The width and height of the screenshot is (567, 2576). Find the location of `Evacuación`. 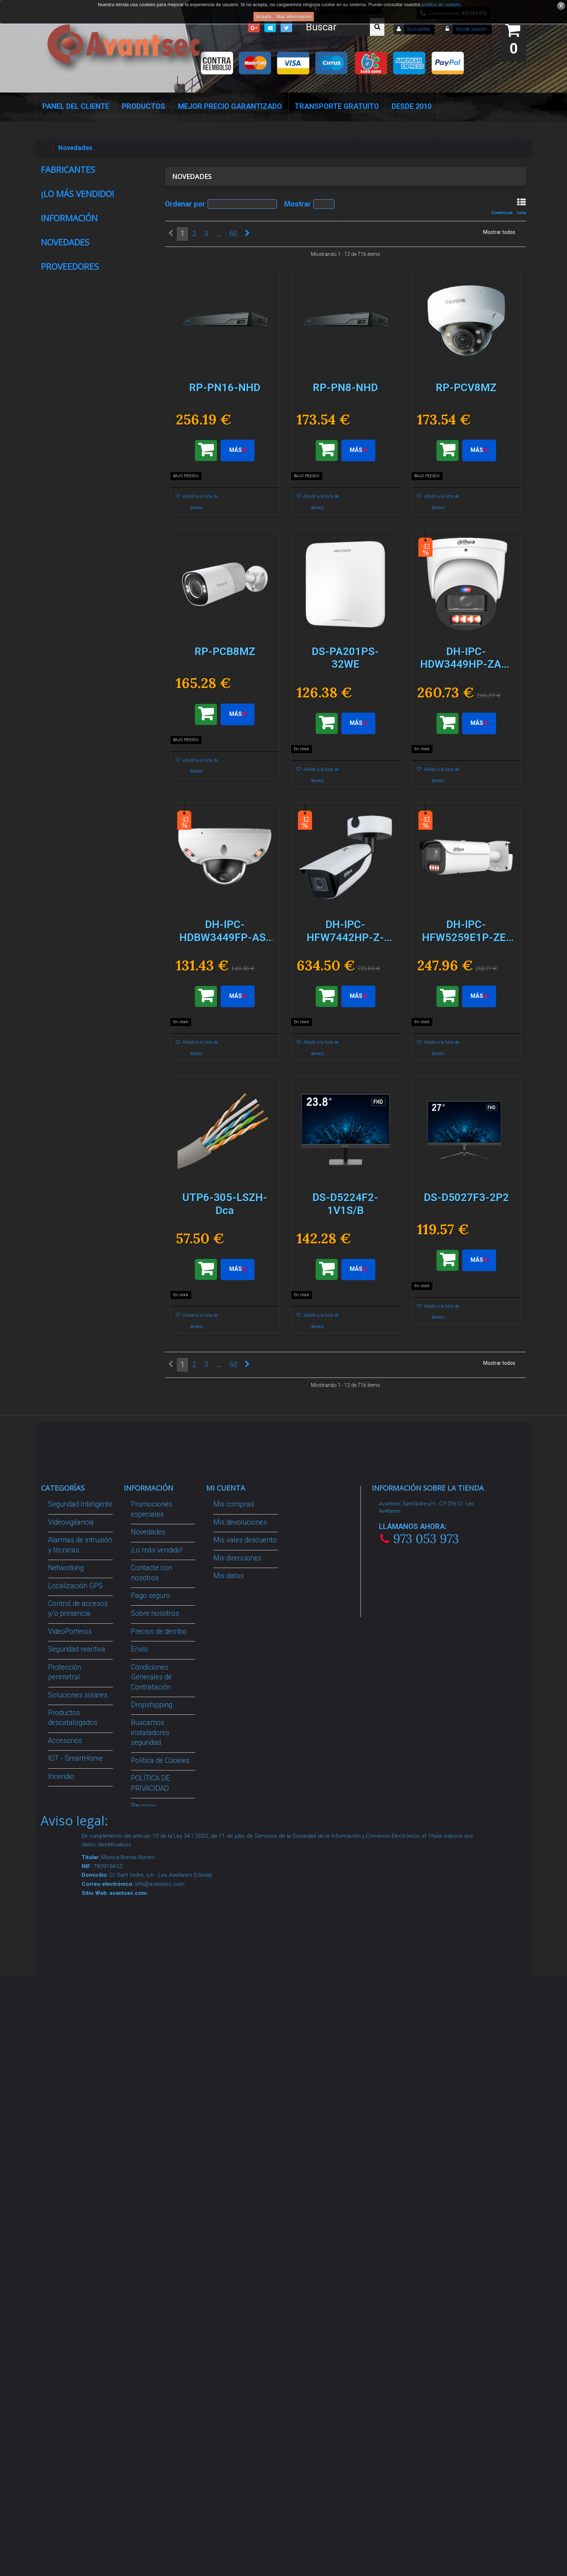

Evacuación is located at coordinates (66, 2373).